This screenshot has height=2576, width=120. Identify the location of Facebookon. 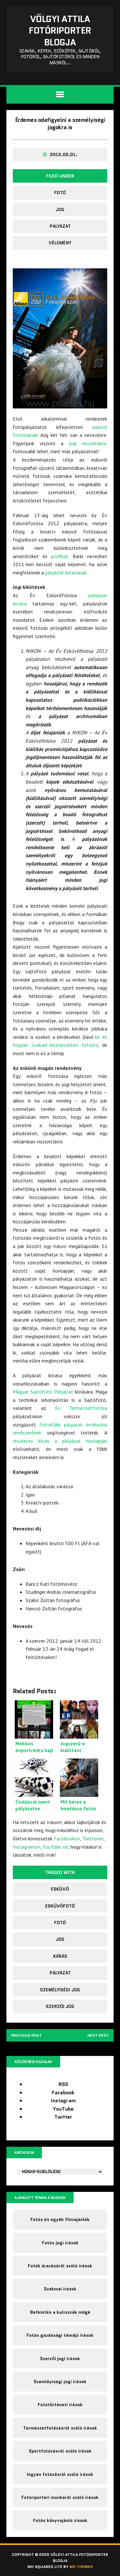
(67, 1838).